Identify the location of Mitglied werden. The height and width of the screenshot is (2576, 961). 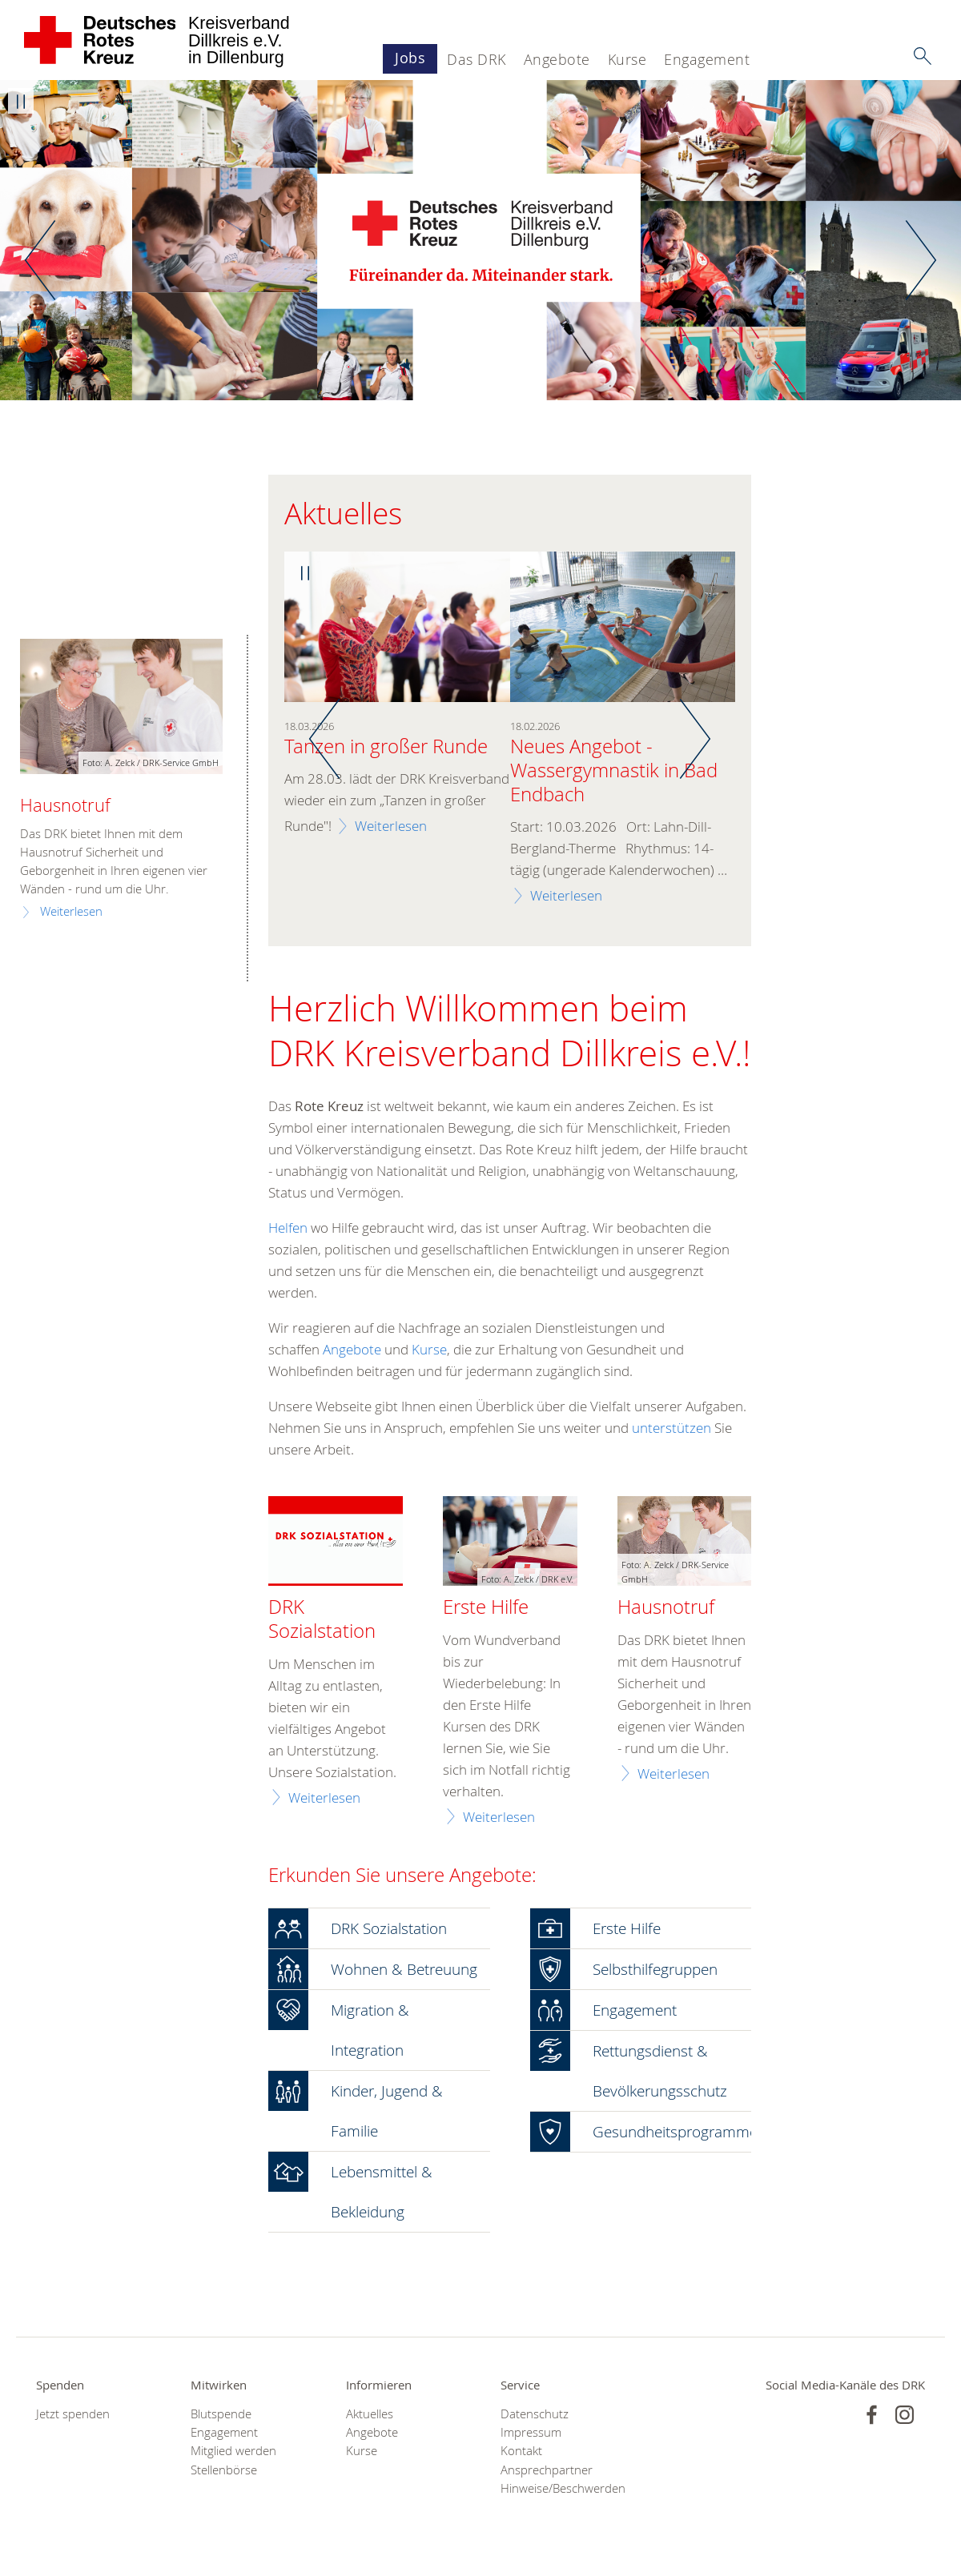
(233, 2450).